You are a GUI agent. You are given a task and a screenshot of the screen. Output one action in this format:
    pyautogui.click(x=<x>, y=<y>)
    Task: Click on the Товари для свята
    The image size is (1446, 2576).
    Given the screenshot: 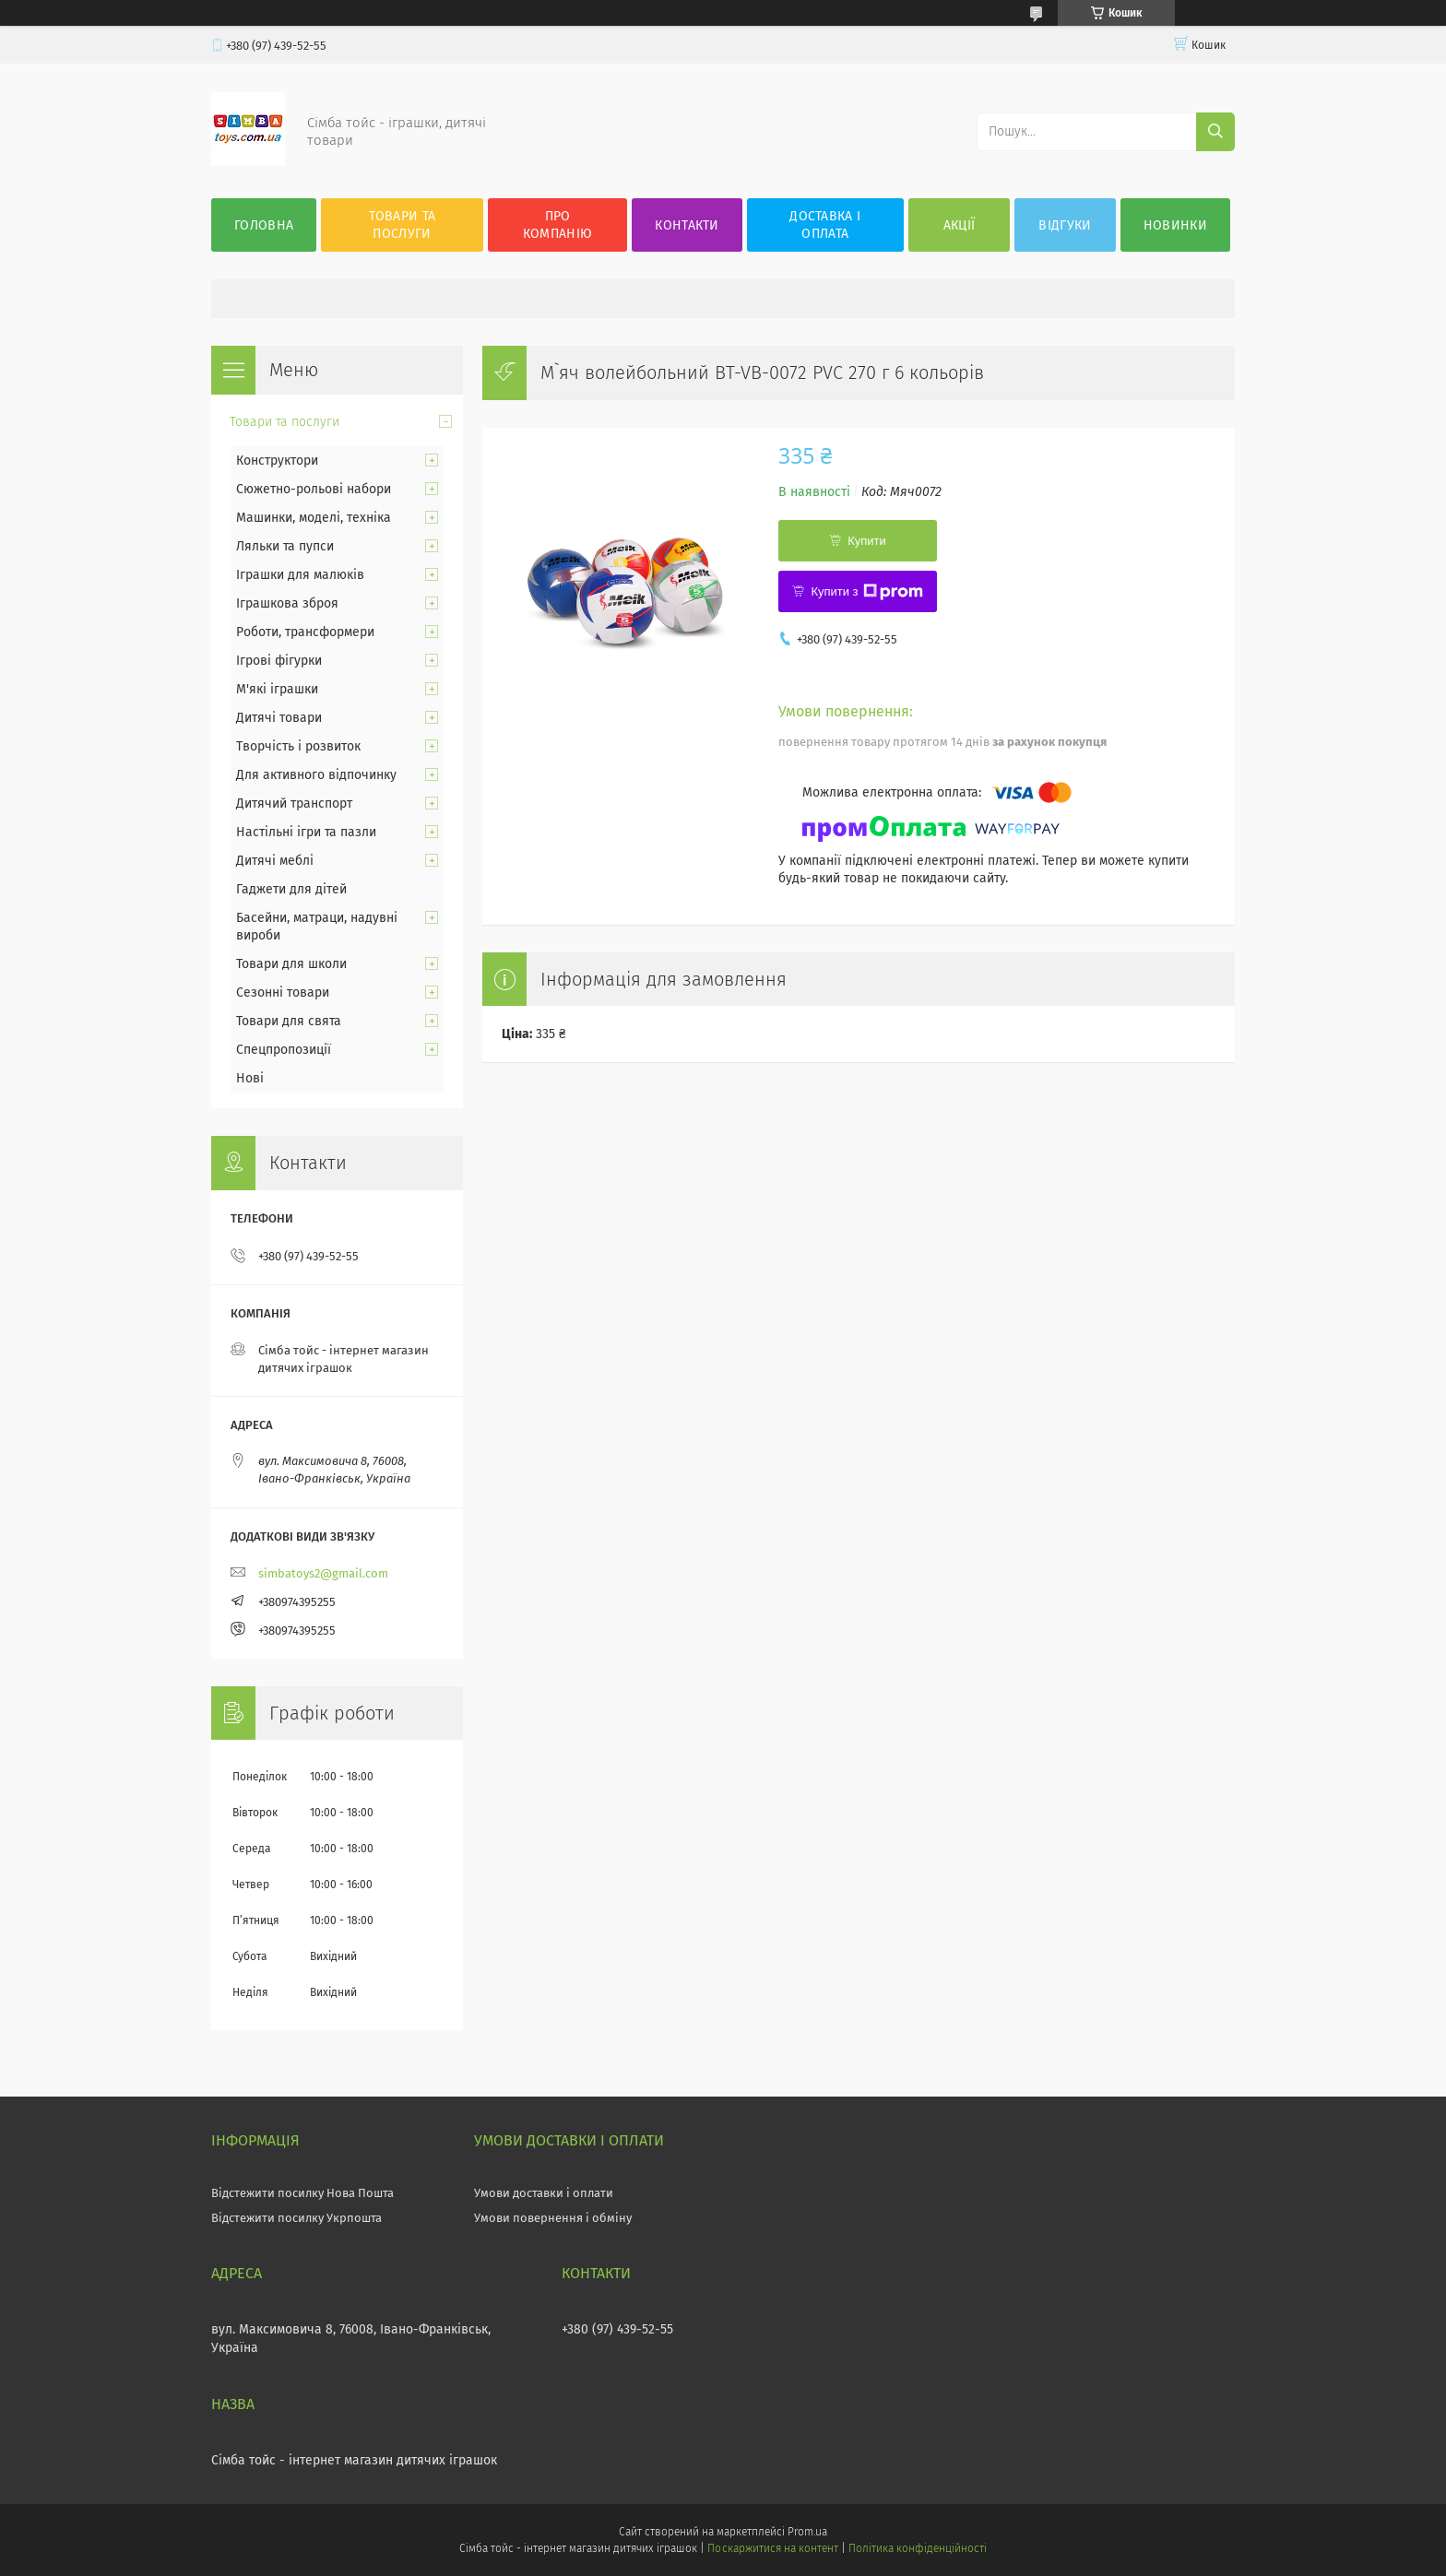 What is the action you would take?
    pyautogui.click(x=288, y=1021)
    